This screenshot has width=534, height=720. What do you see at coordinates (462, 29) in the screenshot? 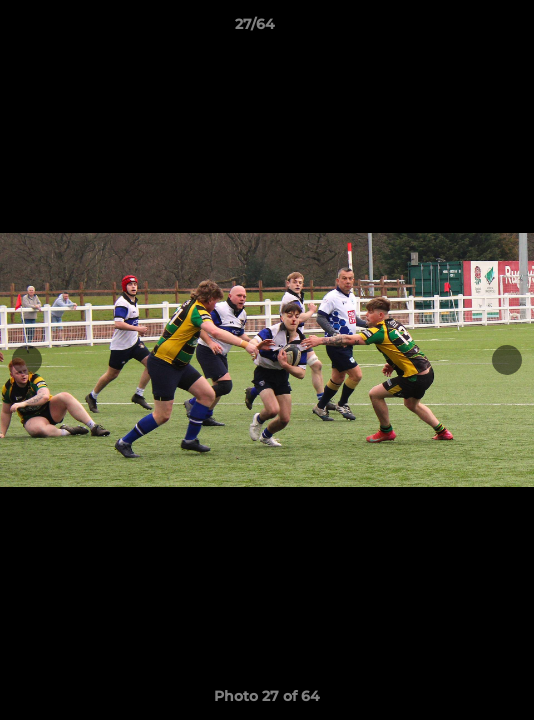
I see `[button]` at bounding box center [462, 29].